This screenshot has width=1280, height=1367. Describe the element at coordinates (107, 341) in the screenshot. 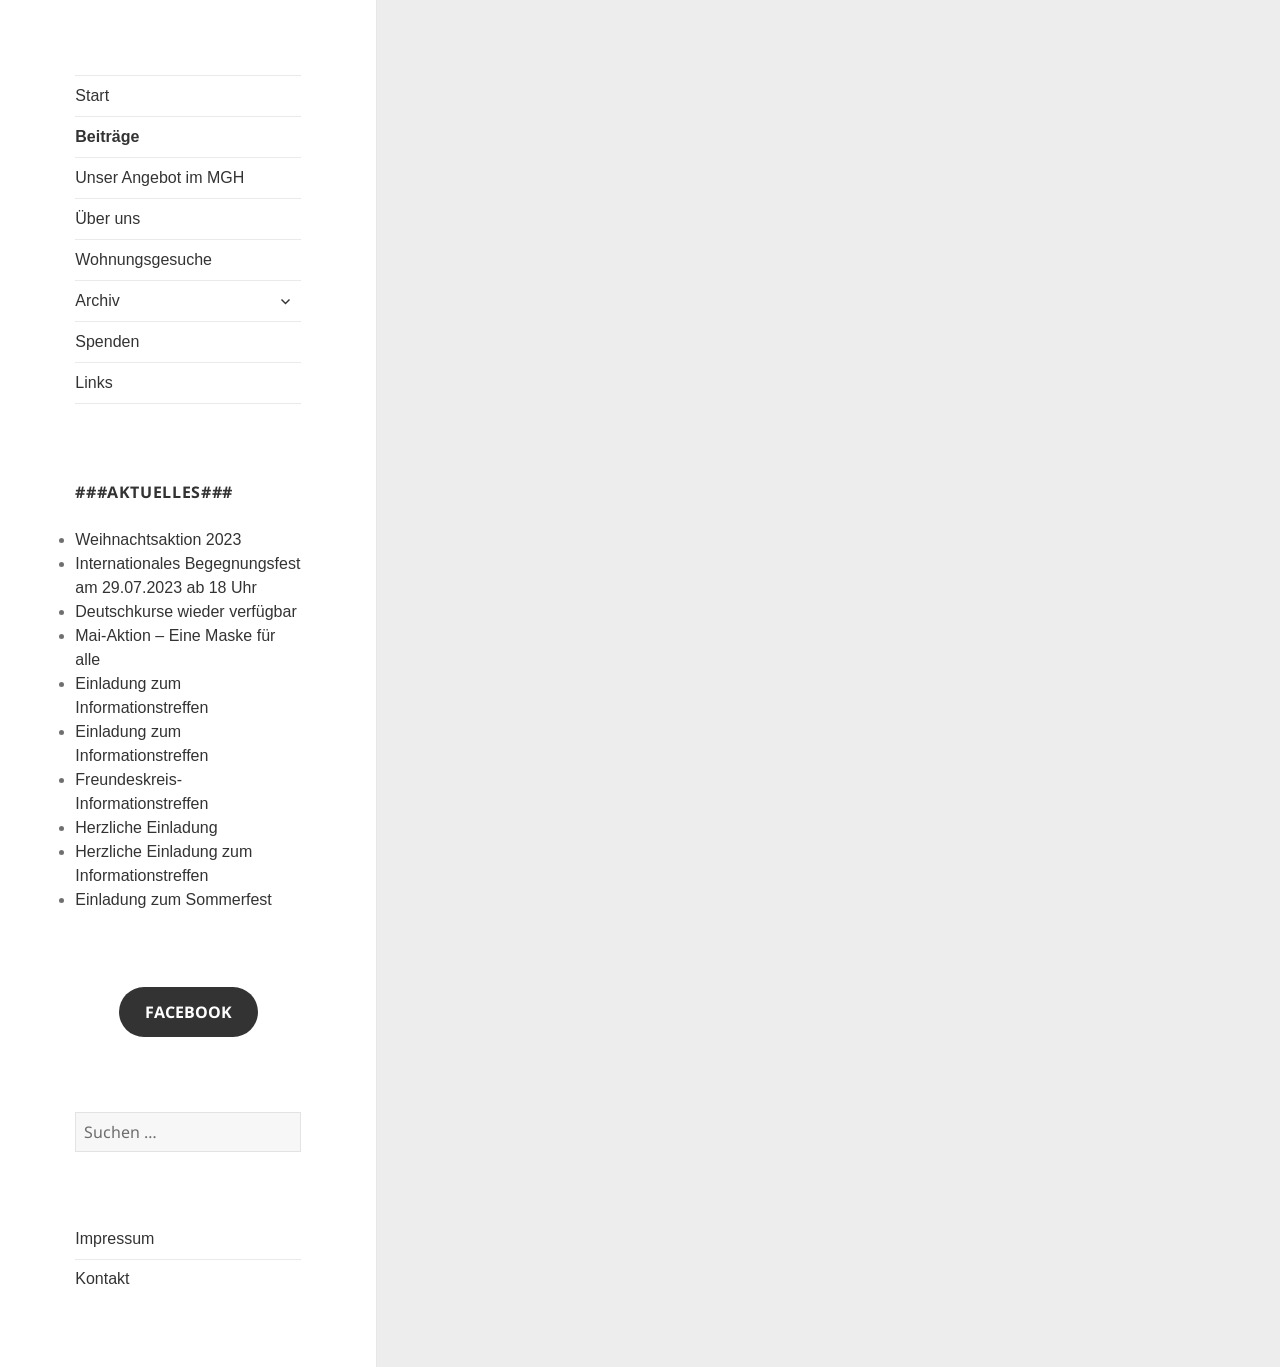

I see `Spenden` at that location.